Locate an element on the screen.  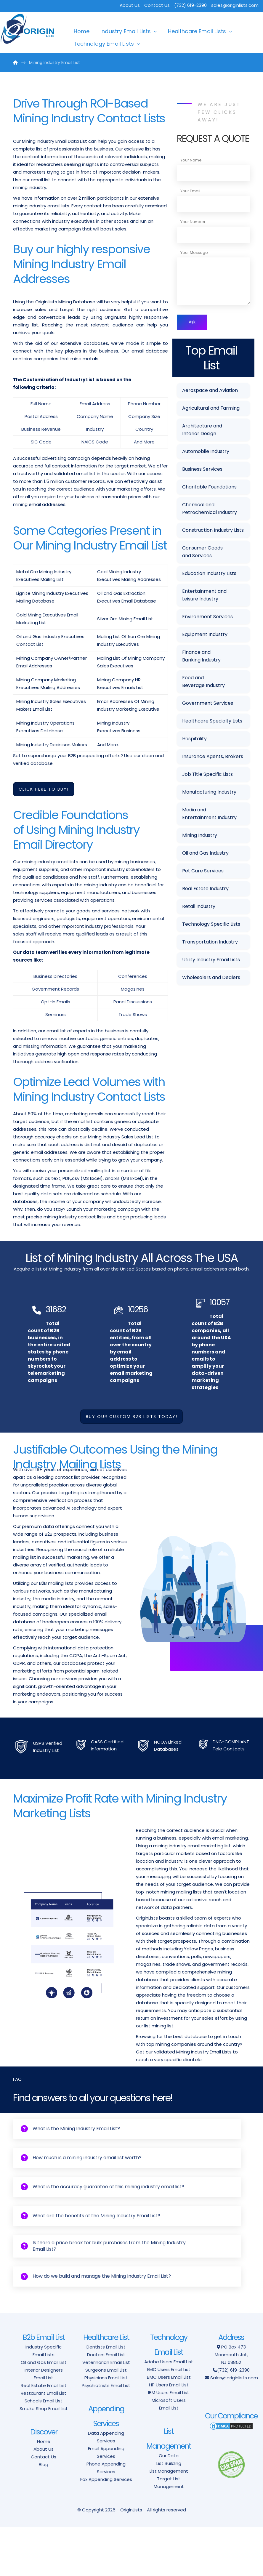
Insurance Agents, Brokers is located at coordinates (212, 757).